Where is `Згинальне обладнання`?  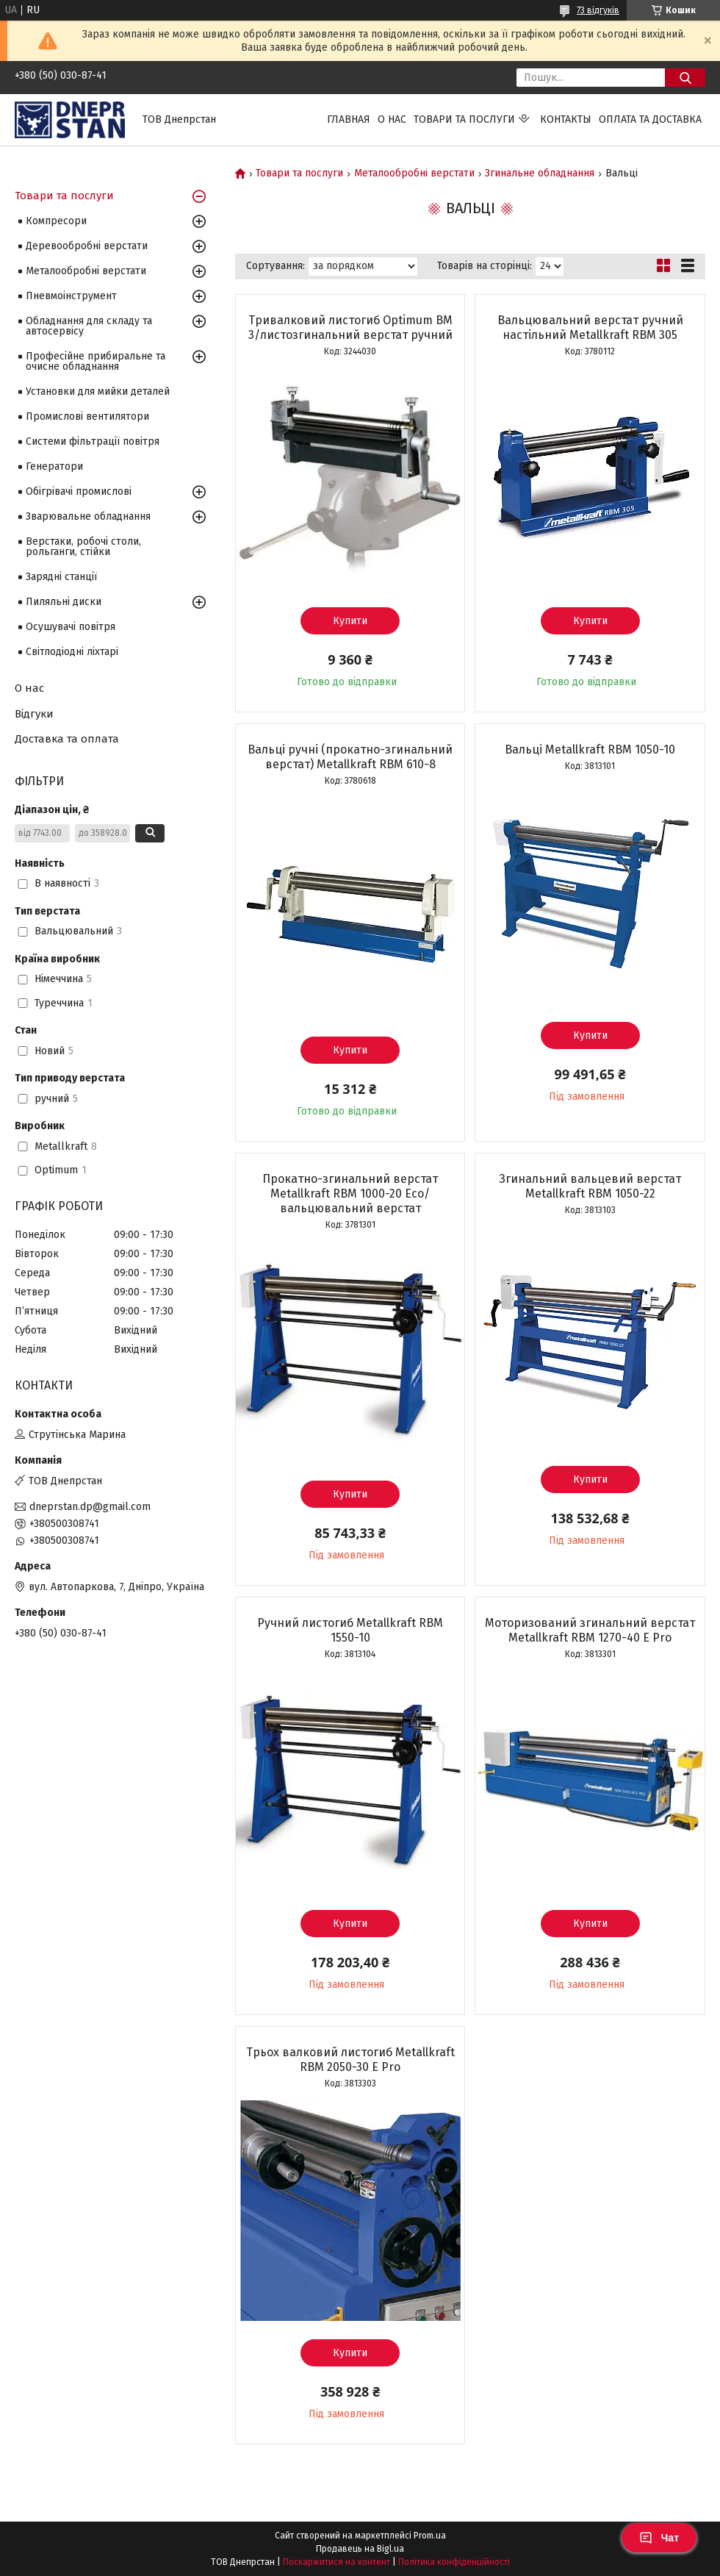 Згинальне обладнання is located at coordinates (539, 173).